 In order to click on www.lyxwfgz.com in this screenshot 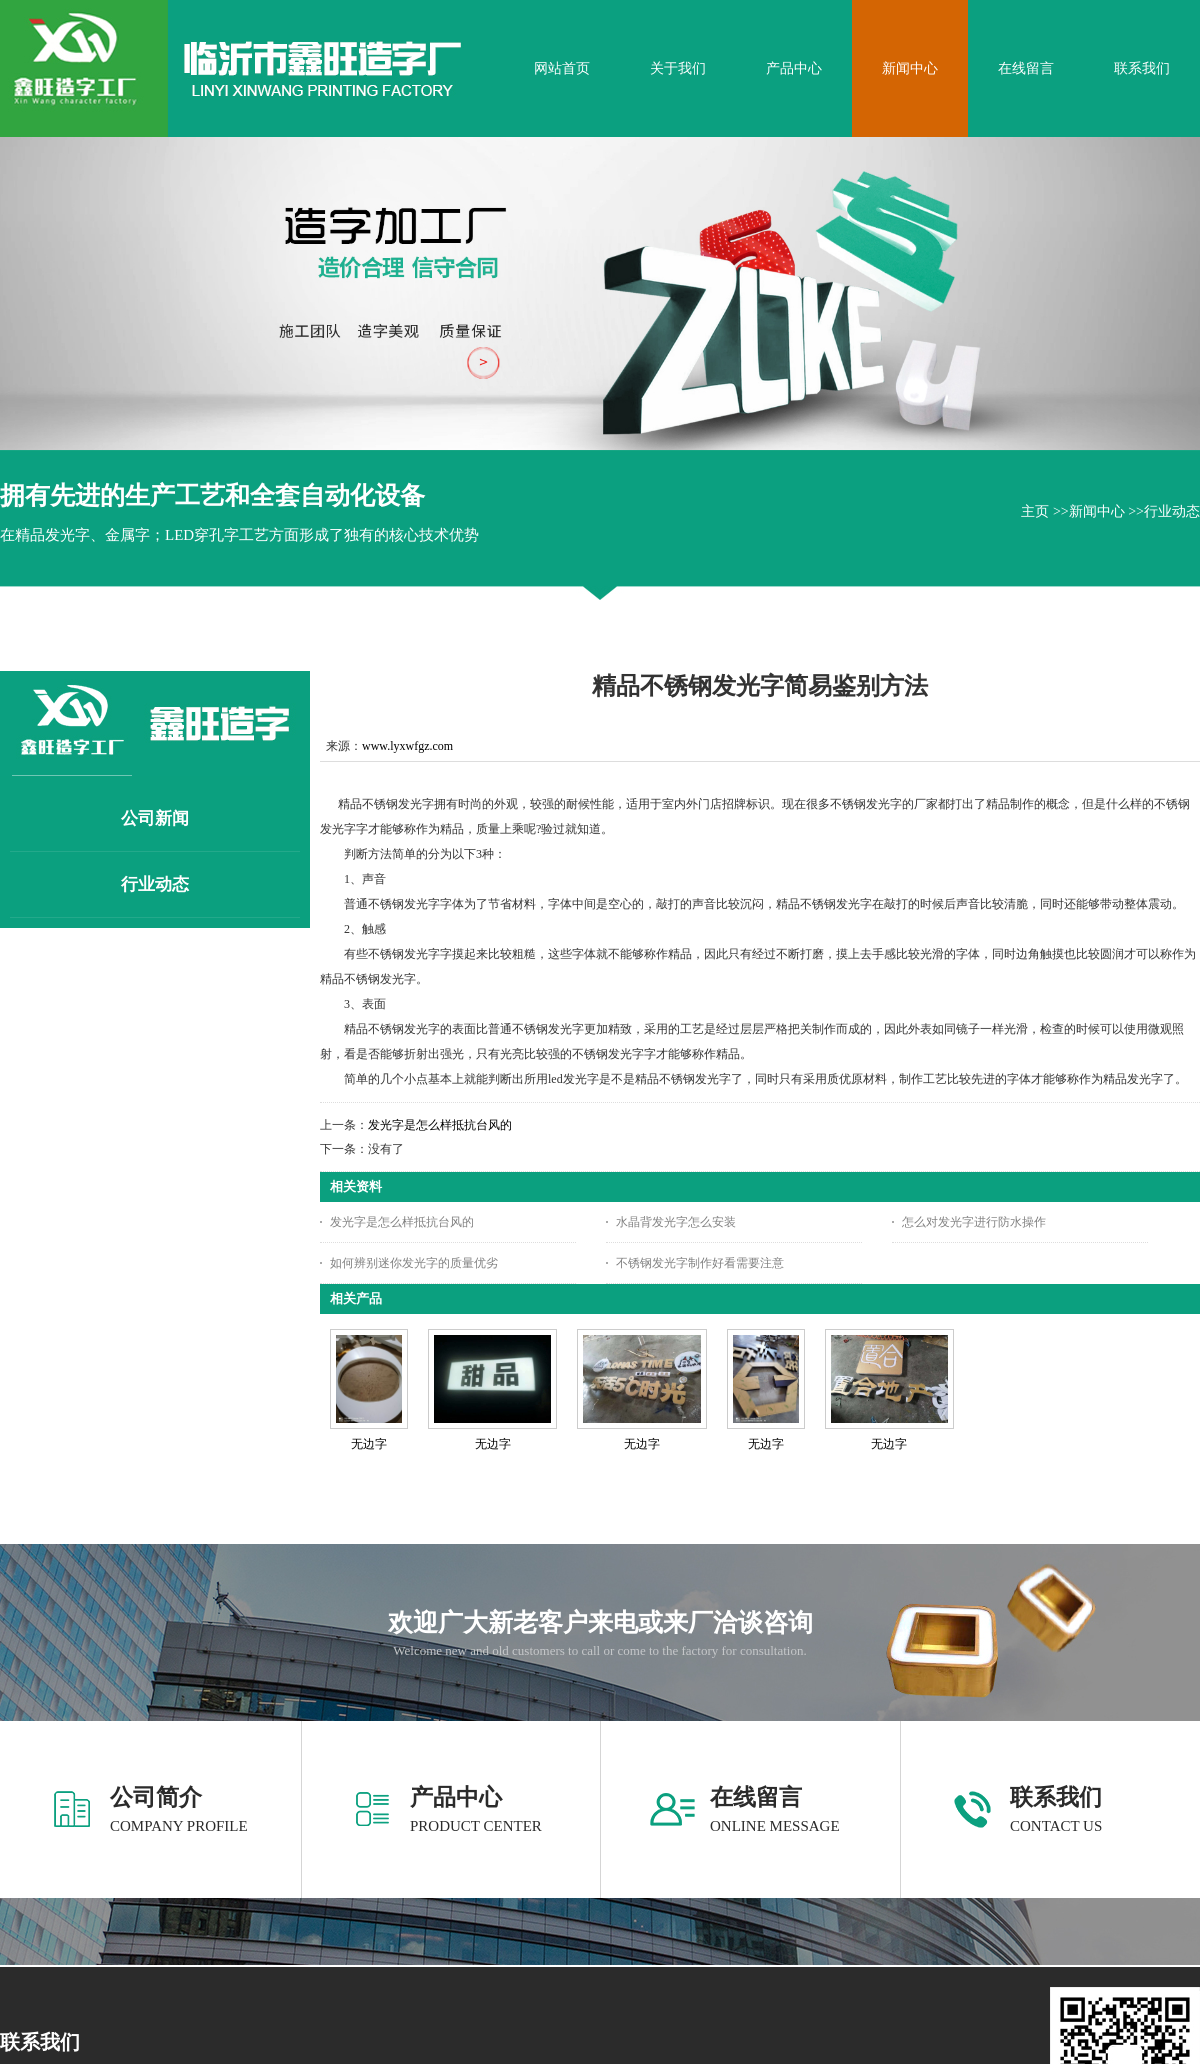, I will do `click(407, 746)`.